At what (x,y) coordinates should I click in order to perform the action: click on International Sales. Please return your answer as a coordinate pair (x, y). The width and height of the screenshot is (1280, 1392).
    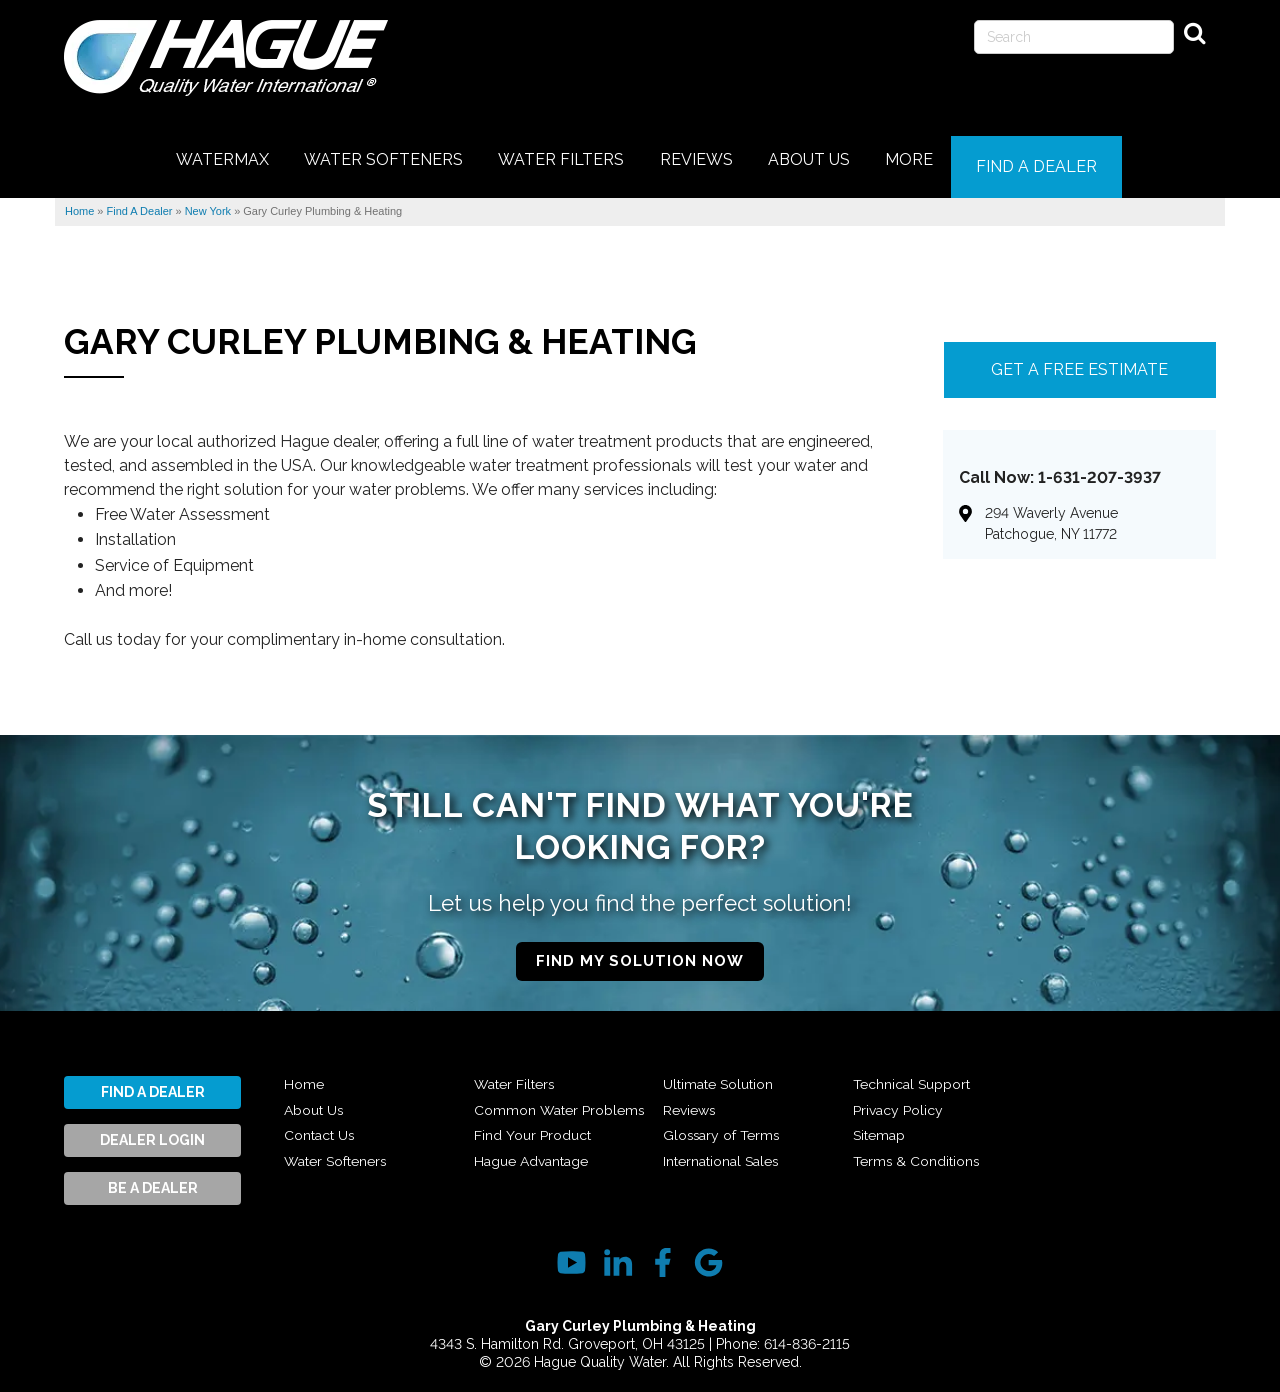
    Looking at the image, I should click on (918, 1074).